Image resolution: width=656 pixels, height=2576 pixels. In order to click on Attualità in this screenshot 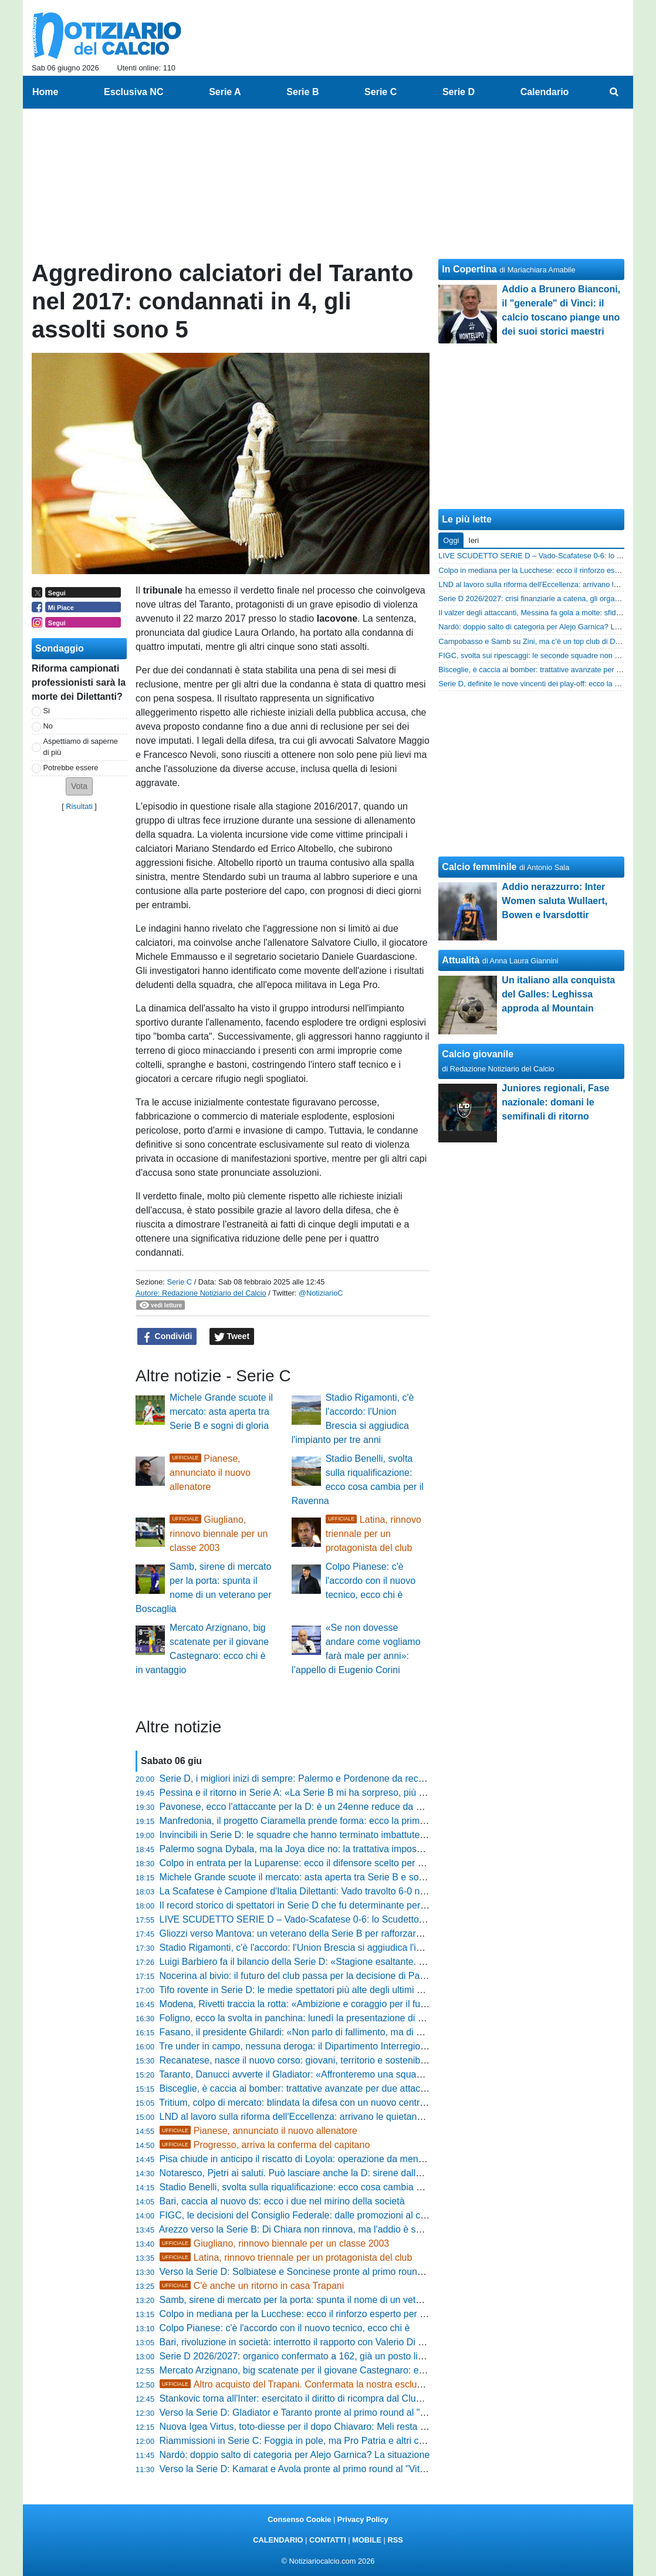, I will do `click(460, 960)`.